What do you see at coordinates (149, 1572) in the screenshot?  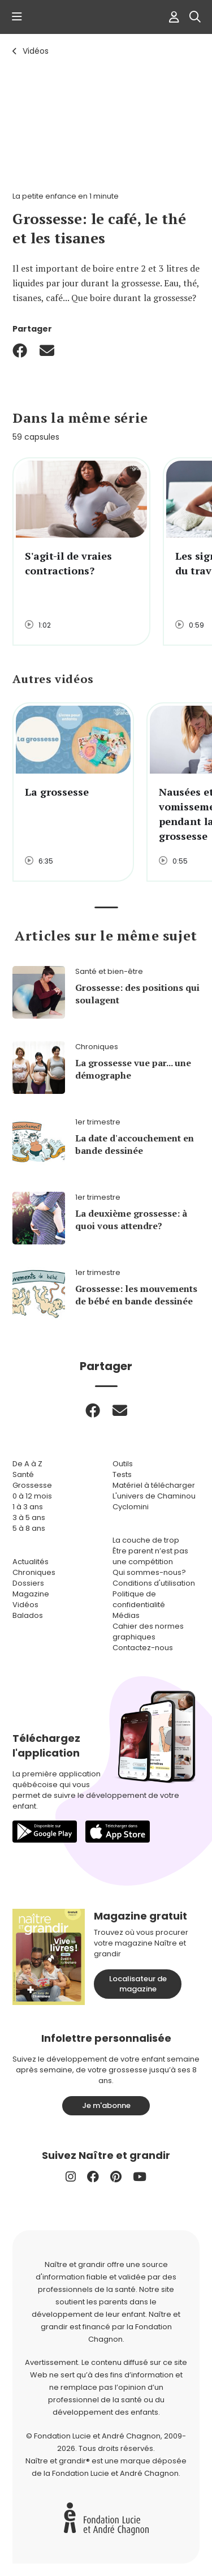 I see `Qui sommes-nous?` at bounding box center [149, 1572].